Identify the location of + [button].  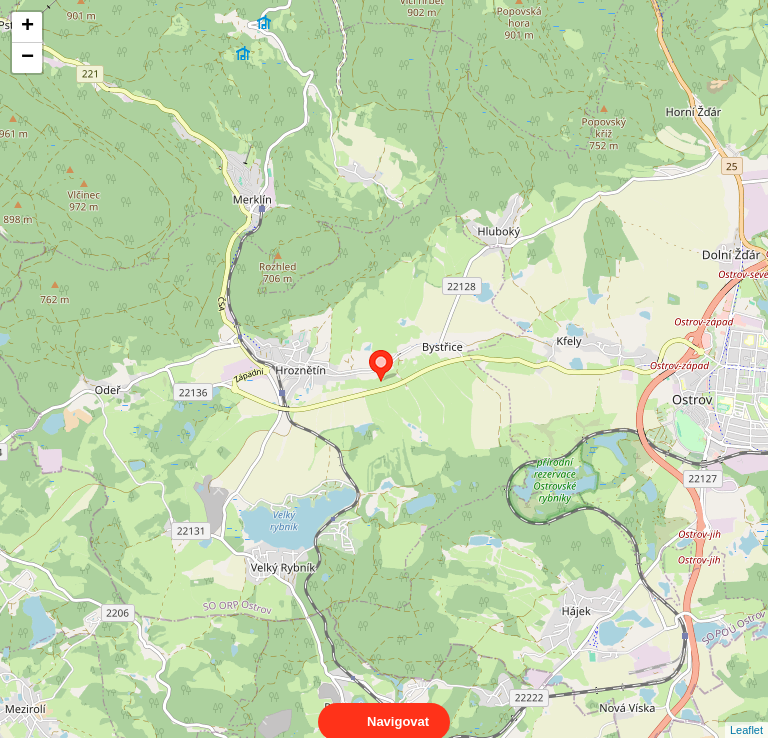
(27, 27).